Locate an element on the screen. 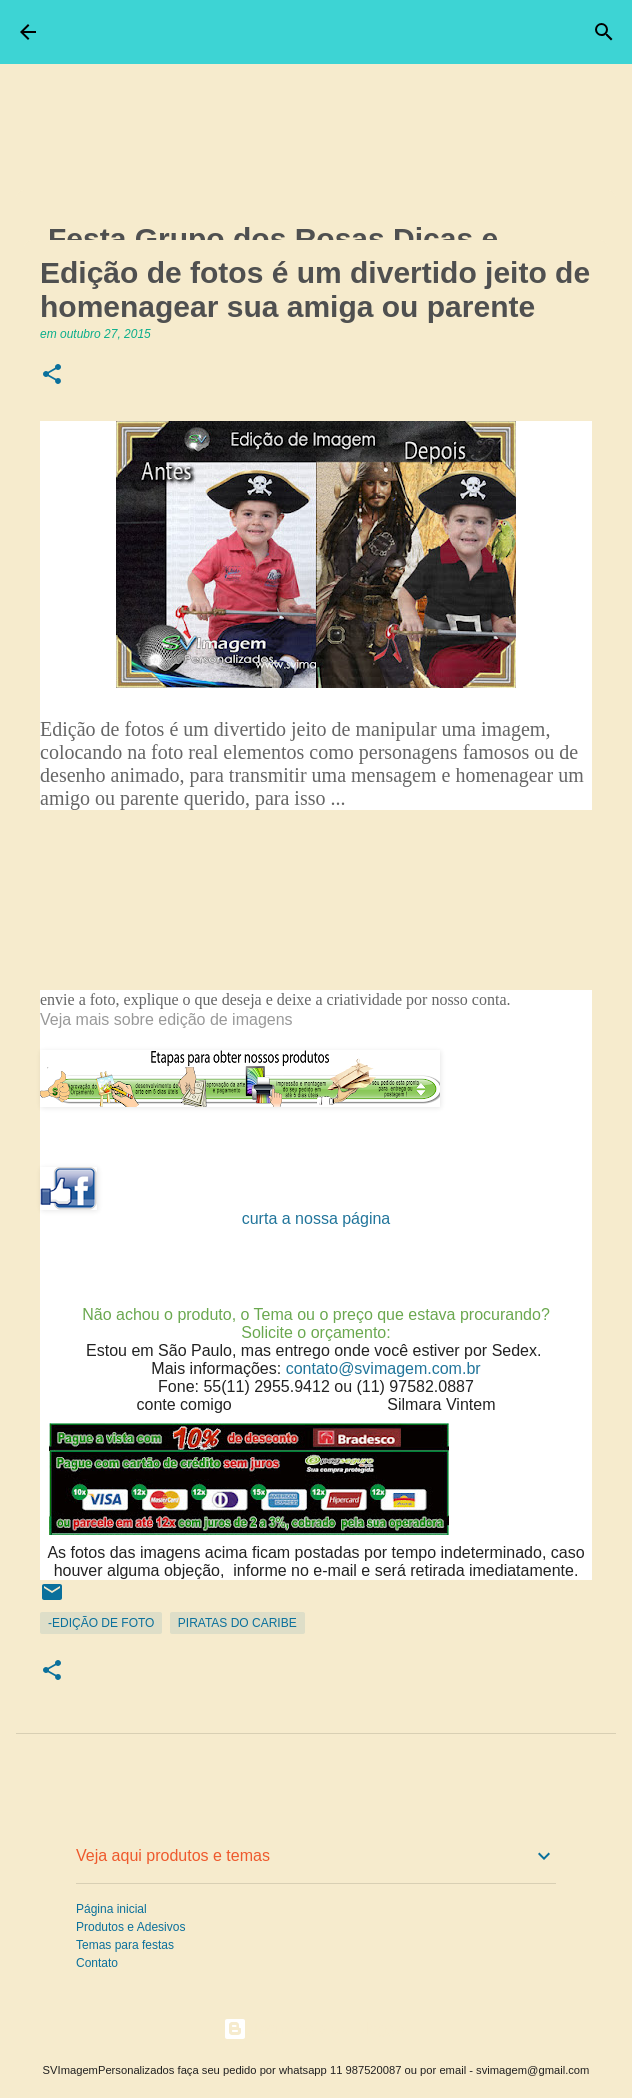 The image size is (632, 2098). Piratas do Caribe is located at coordinates (237, 1623).